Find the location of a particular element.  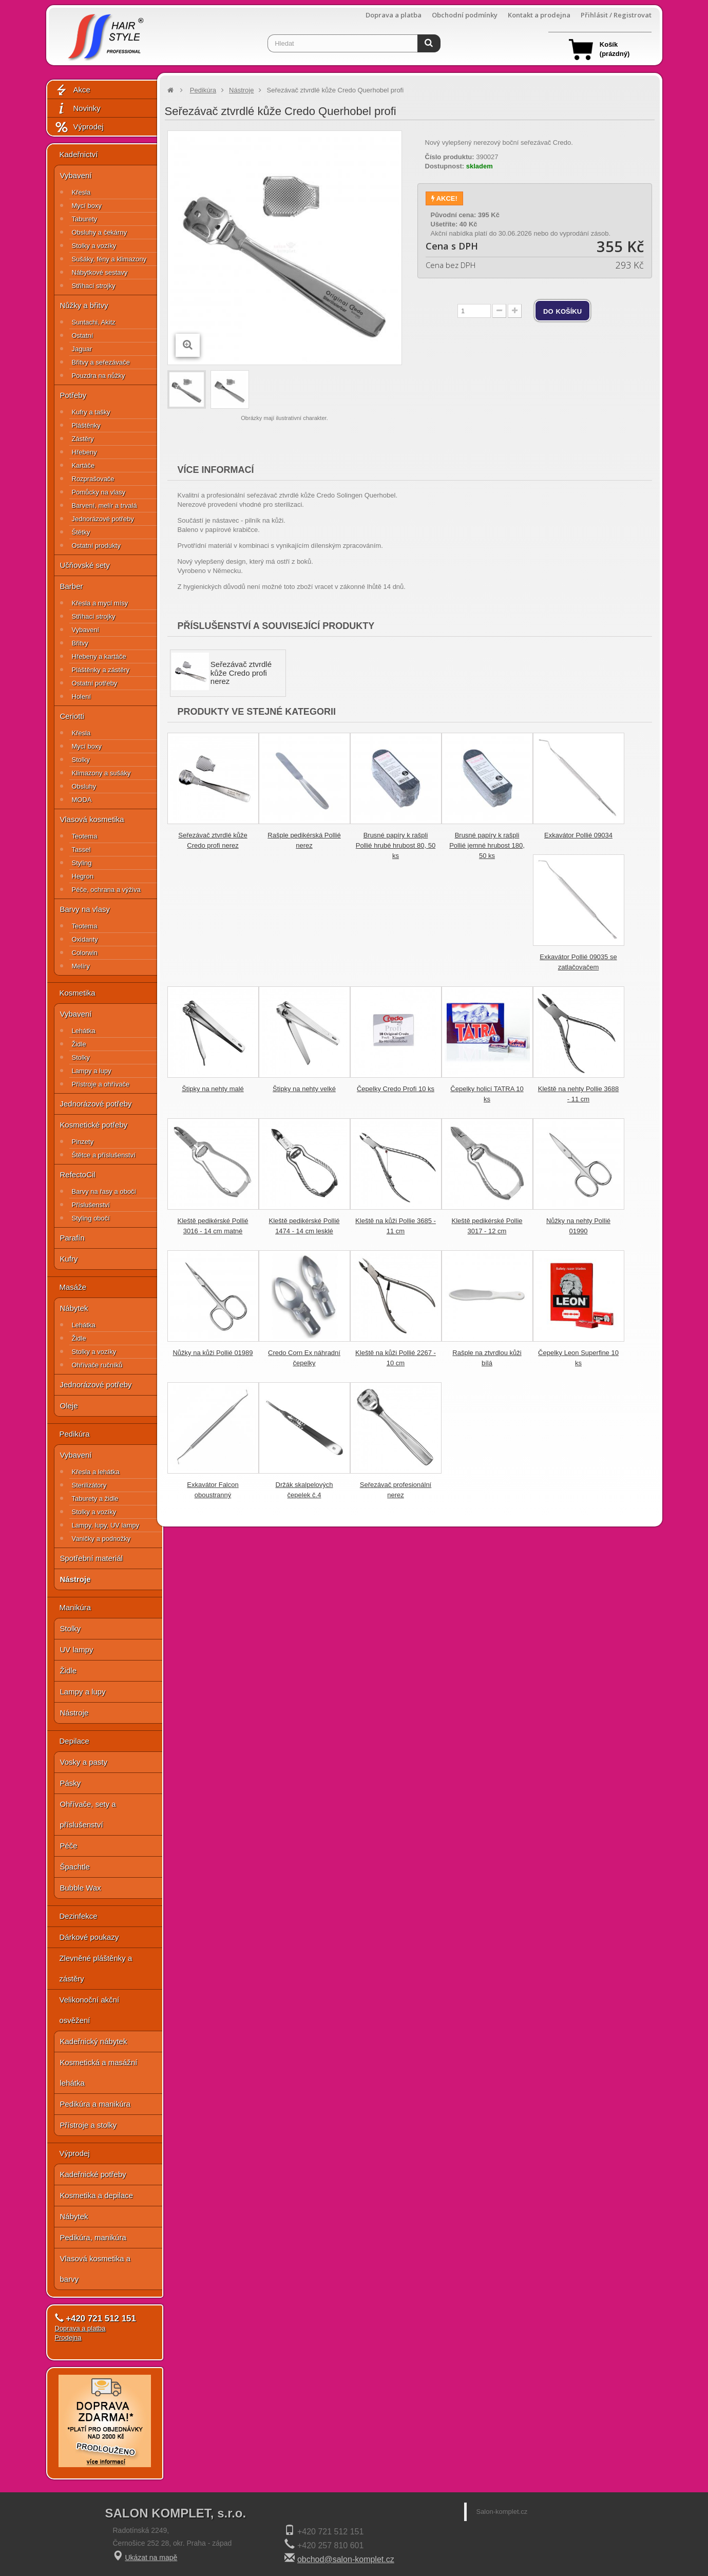

Brusné papíry k rašpli Pollié hrubé hrubost 80, 50 ks is located at coordinates (395, 845).